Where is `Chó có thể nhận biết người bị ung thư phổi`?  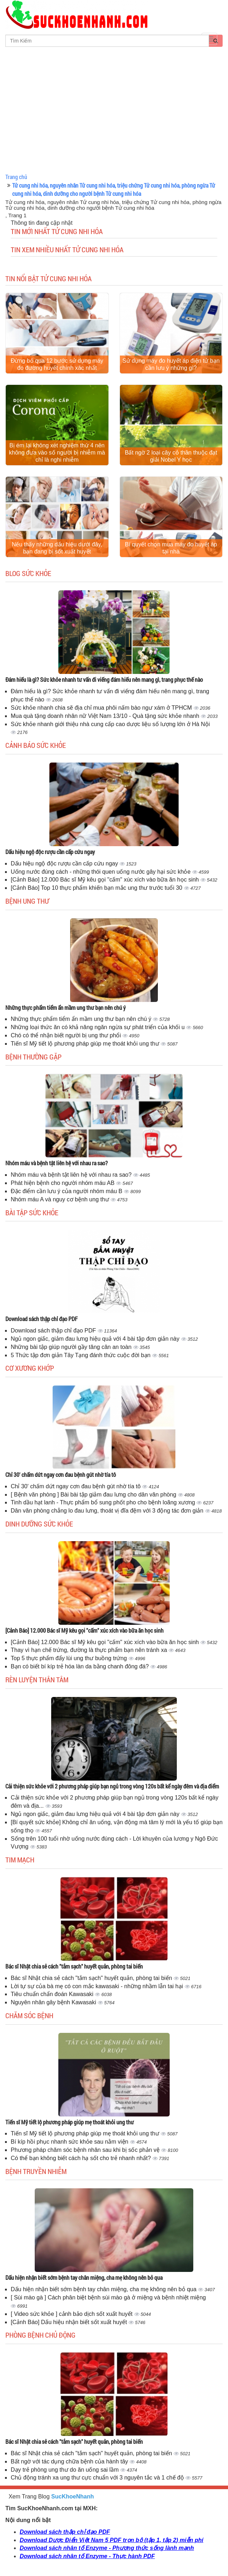 Chó có thể nhận biết người bị ung thư phổi is located at coordinates (66, 1035).